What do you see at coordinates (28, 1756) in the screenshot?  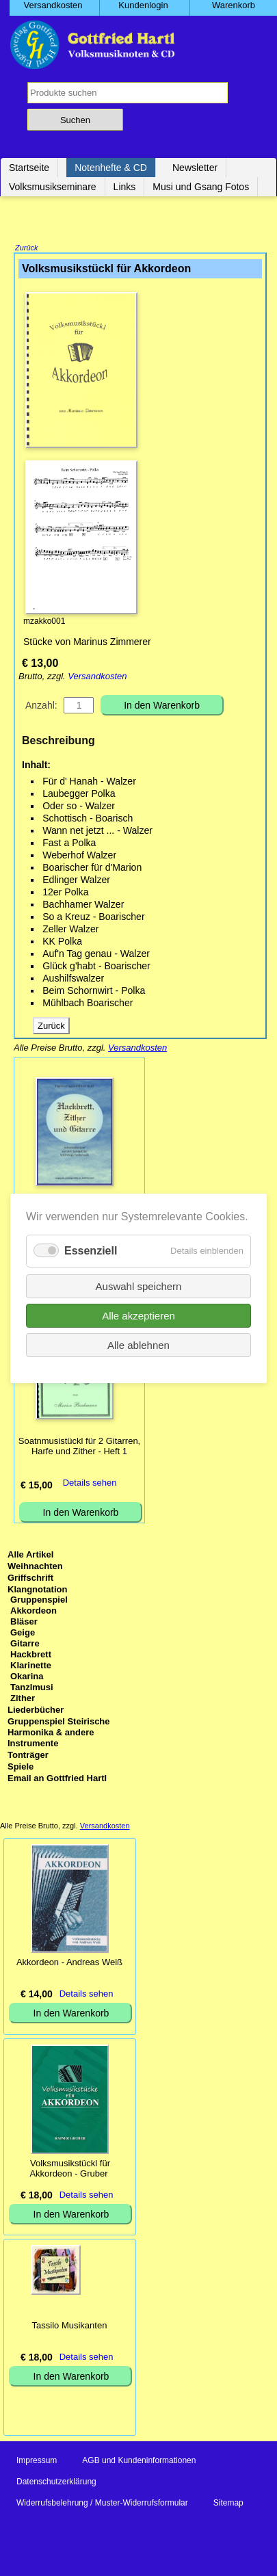 I see `Tonträger` at bounding box center [28, 1756].